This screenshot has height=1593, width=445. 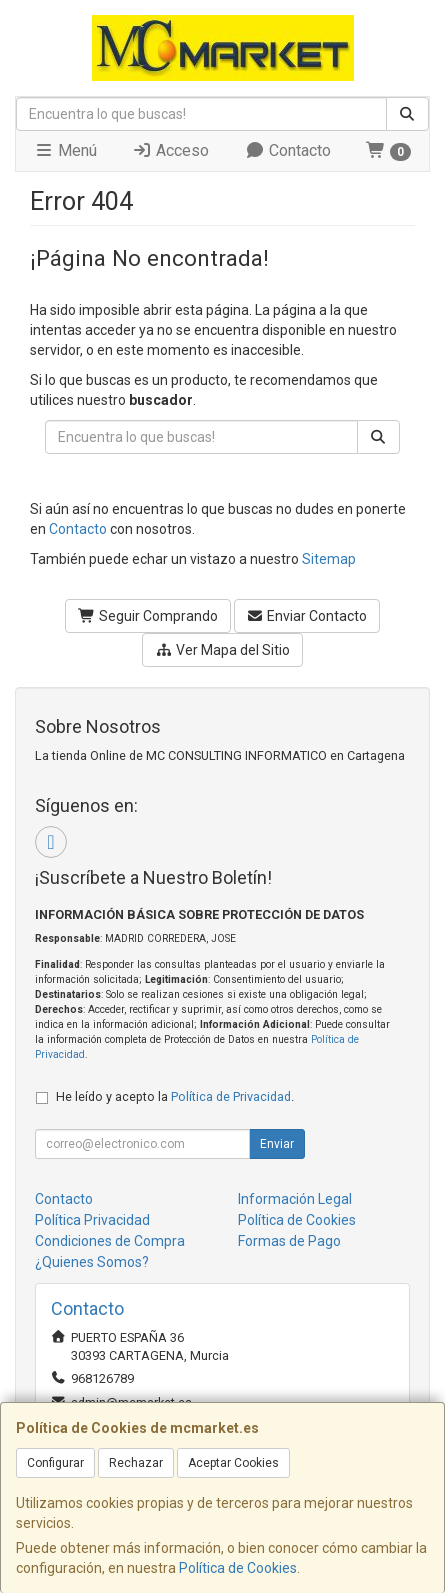 I want to click on Rechazar, so click(x=136, y=1463).